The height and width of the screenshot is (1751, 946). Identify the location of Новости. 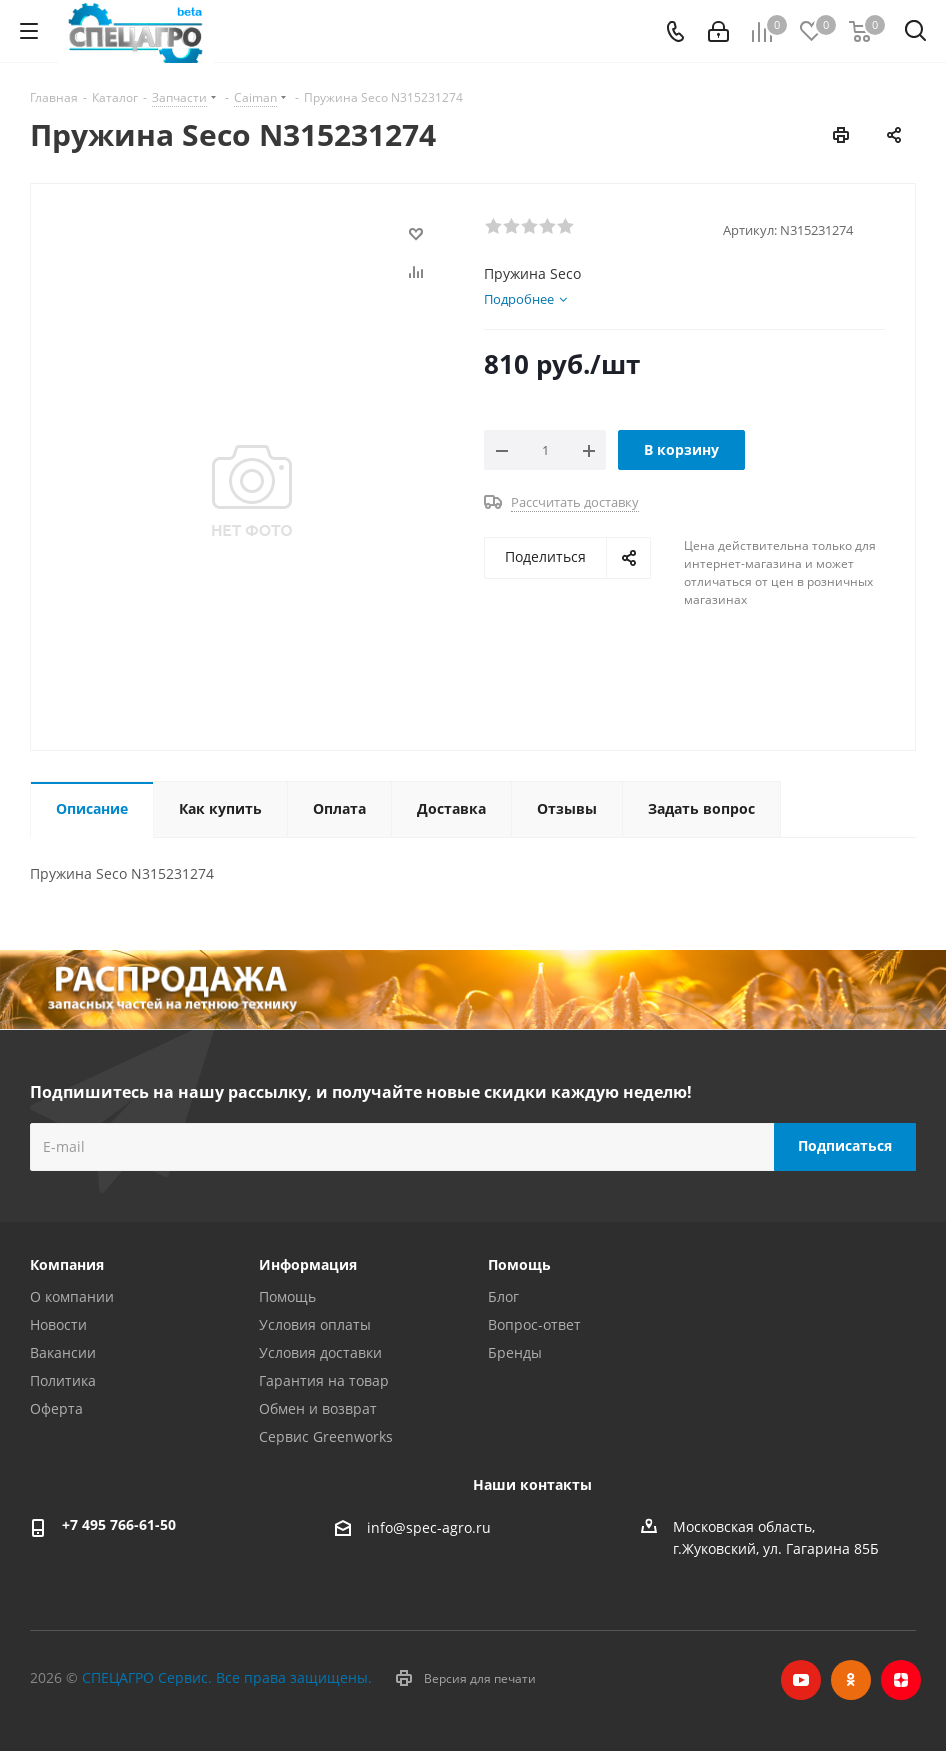
(58, 1324).